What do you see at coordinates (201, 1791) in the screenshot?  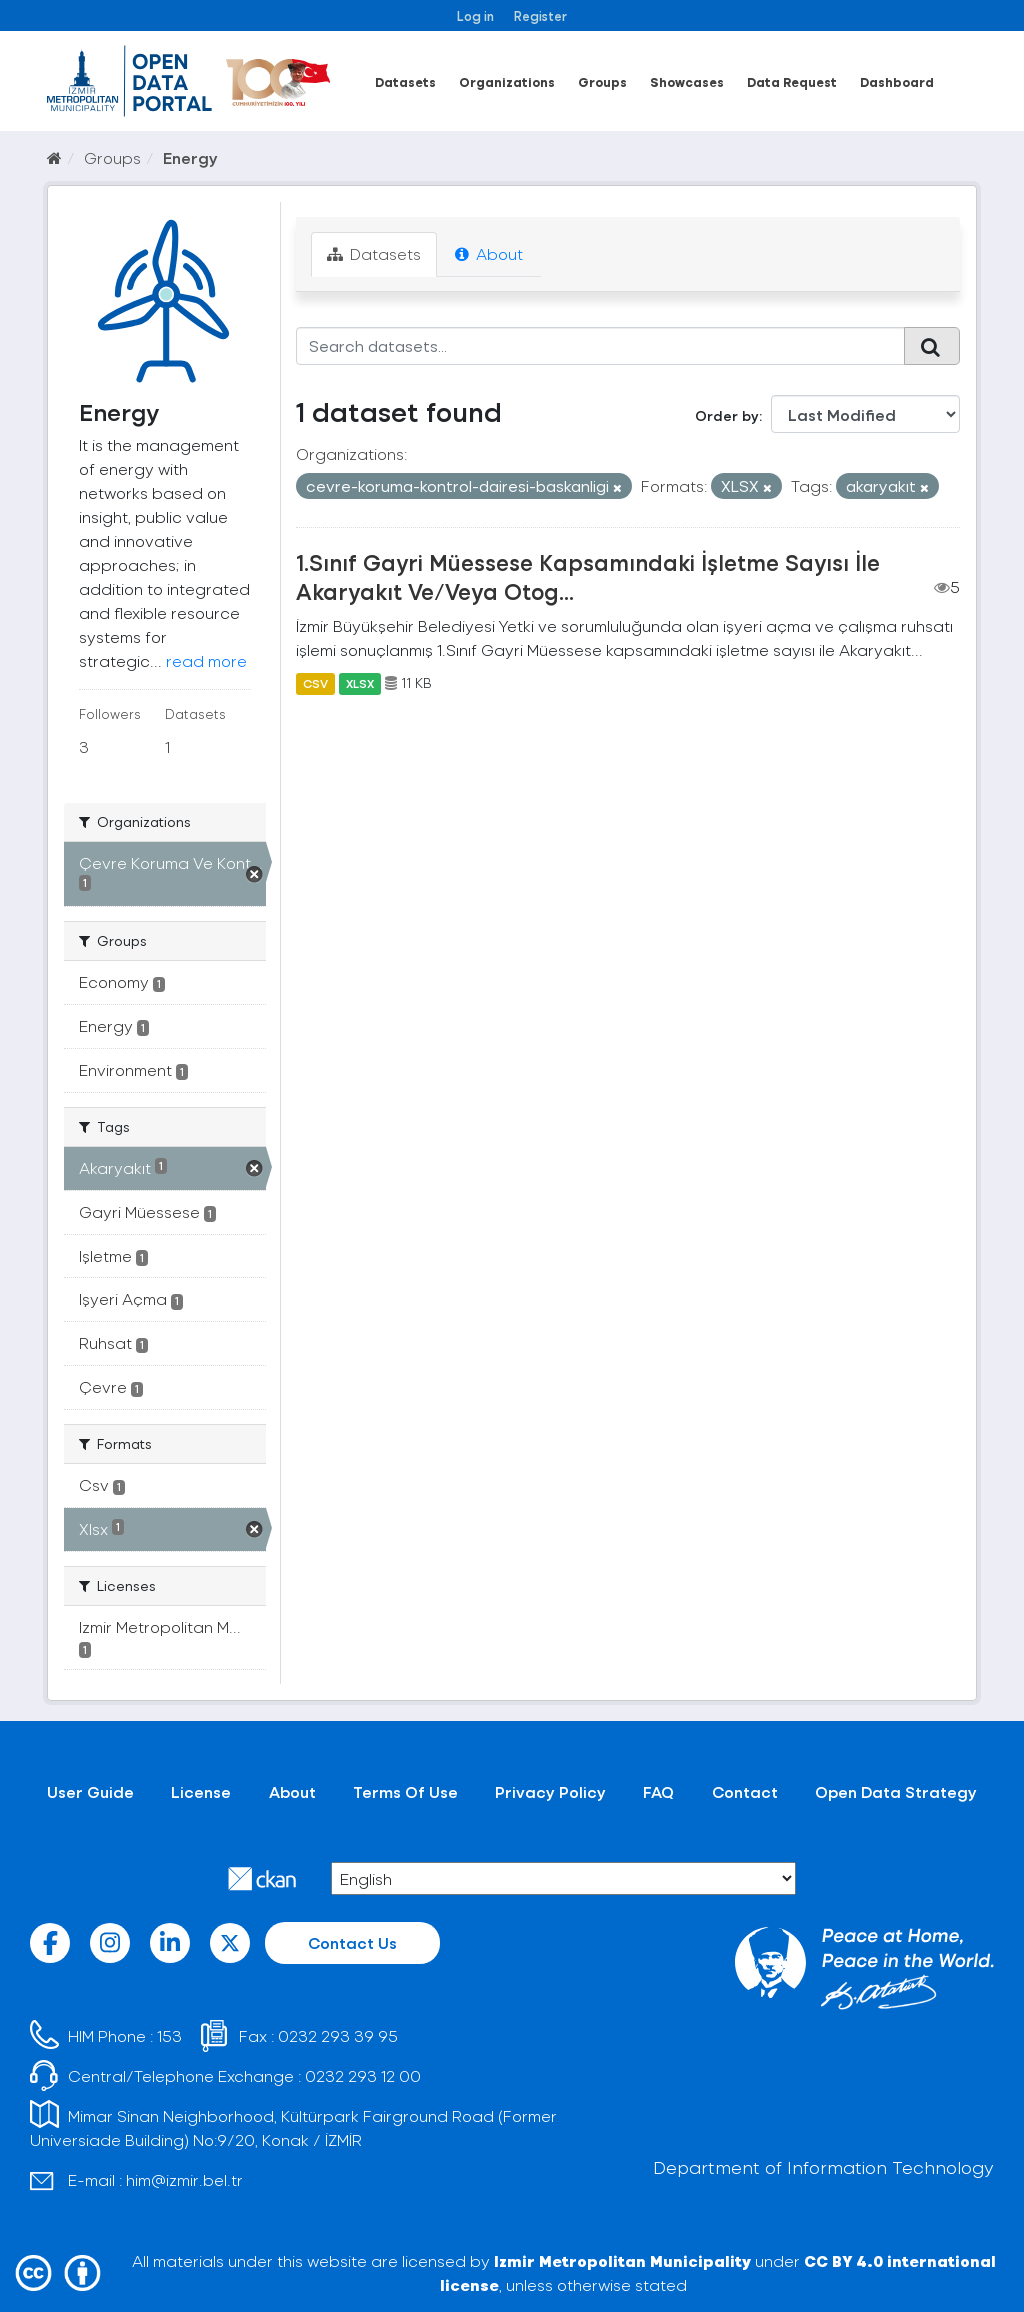 I see `License` at bounding box center [201, 1791].